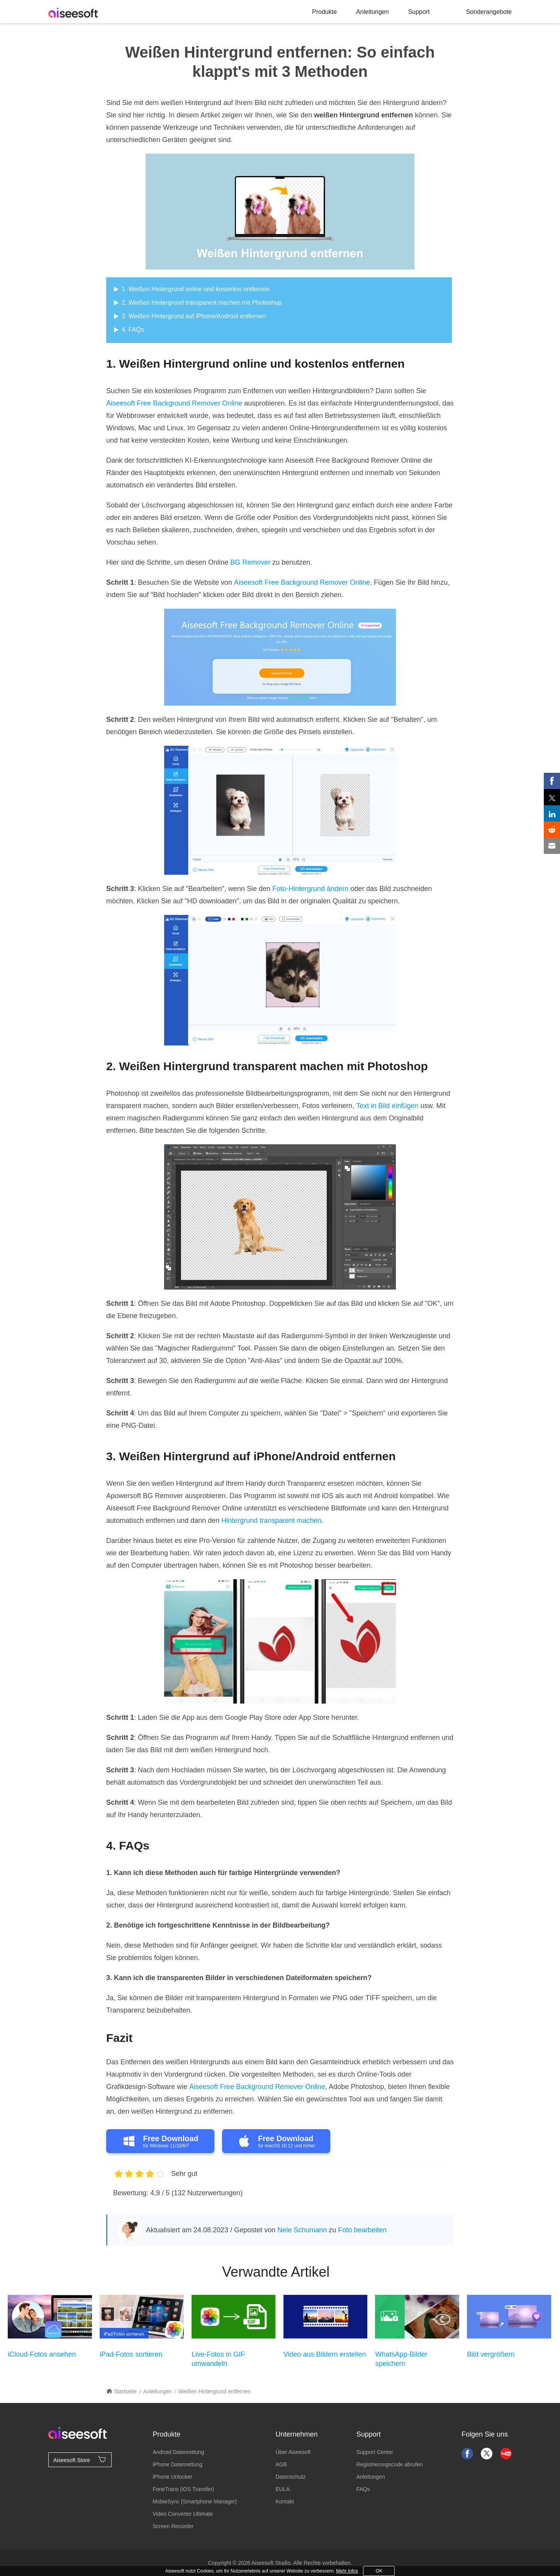 This screenshot has height=2576, width=560. What do you see at coordinates (250, 562) in the screenshot?
I see `BG Remover` at bounding box center [250, 562].